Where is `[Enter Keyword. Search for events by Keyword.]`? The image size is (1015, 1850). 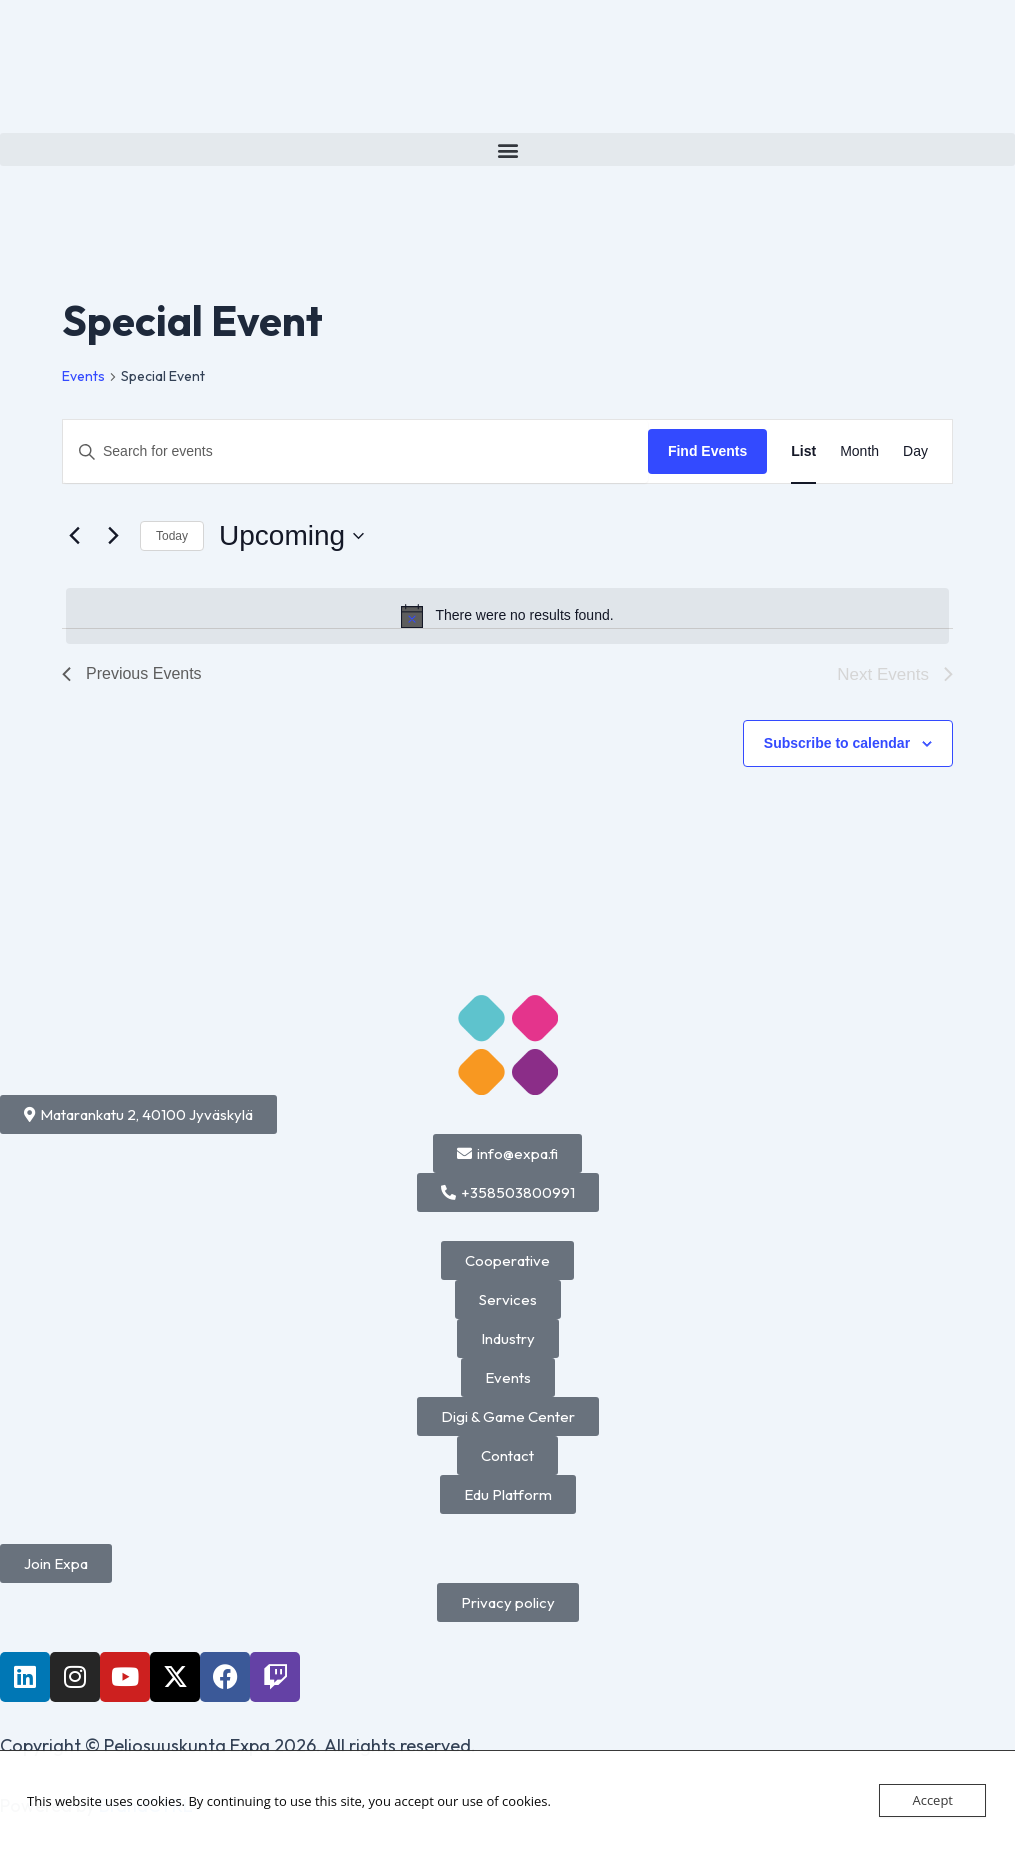 [Enter Keyword. Search for events by Keyword.] is located at coordinates (355, 451).